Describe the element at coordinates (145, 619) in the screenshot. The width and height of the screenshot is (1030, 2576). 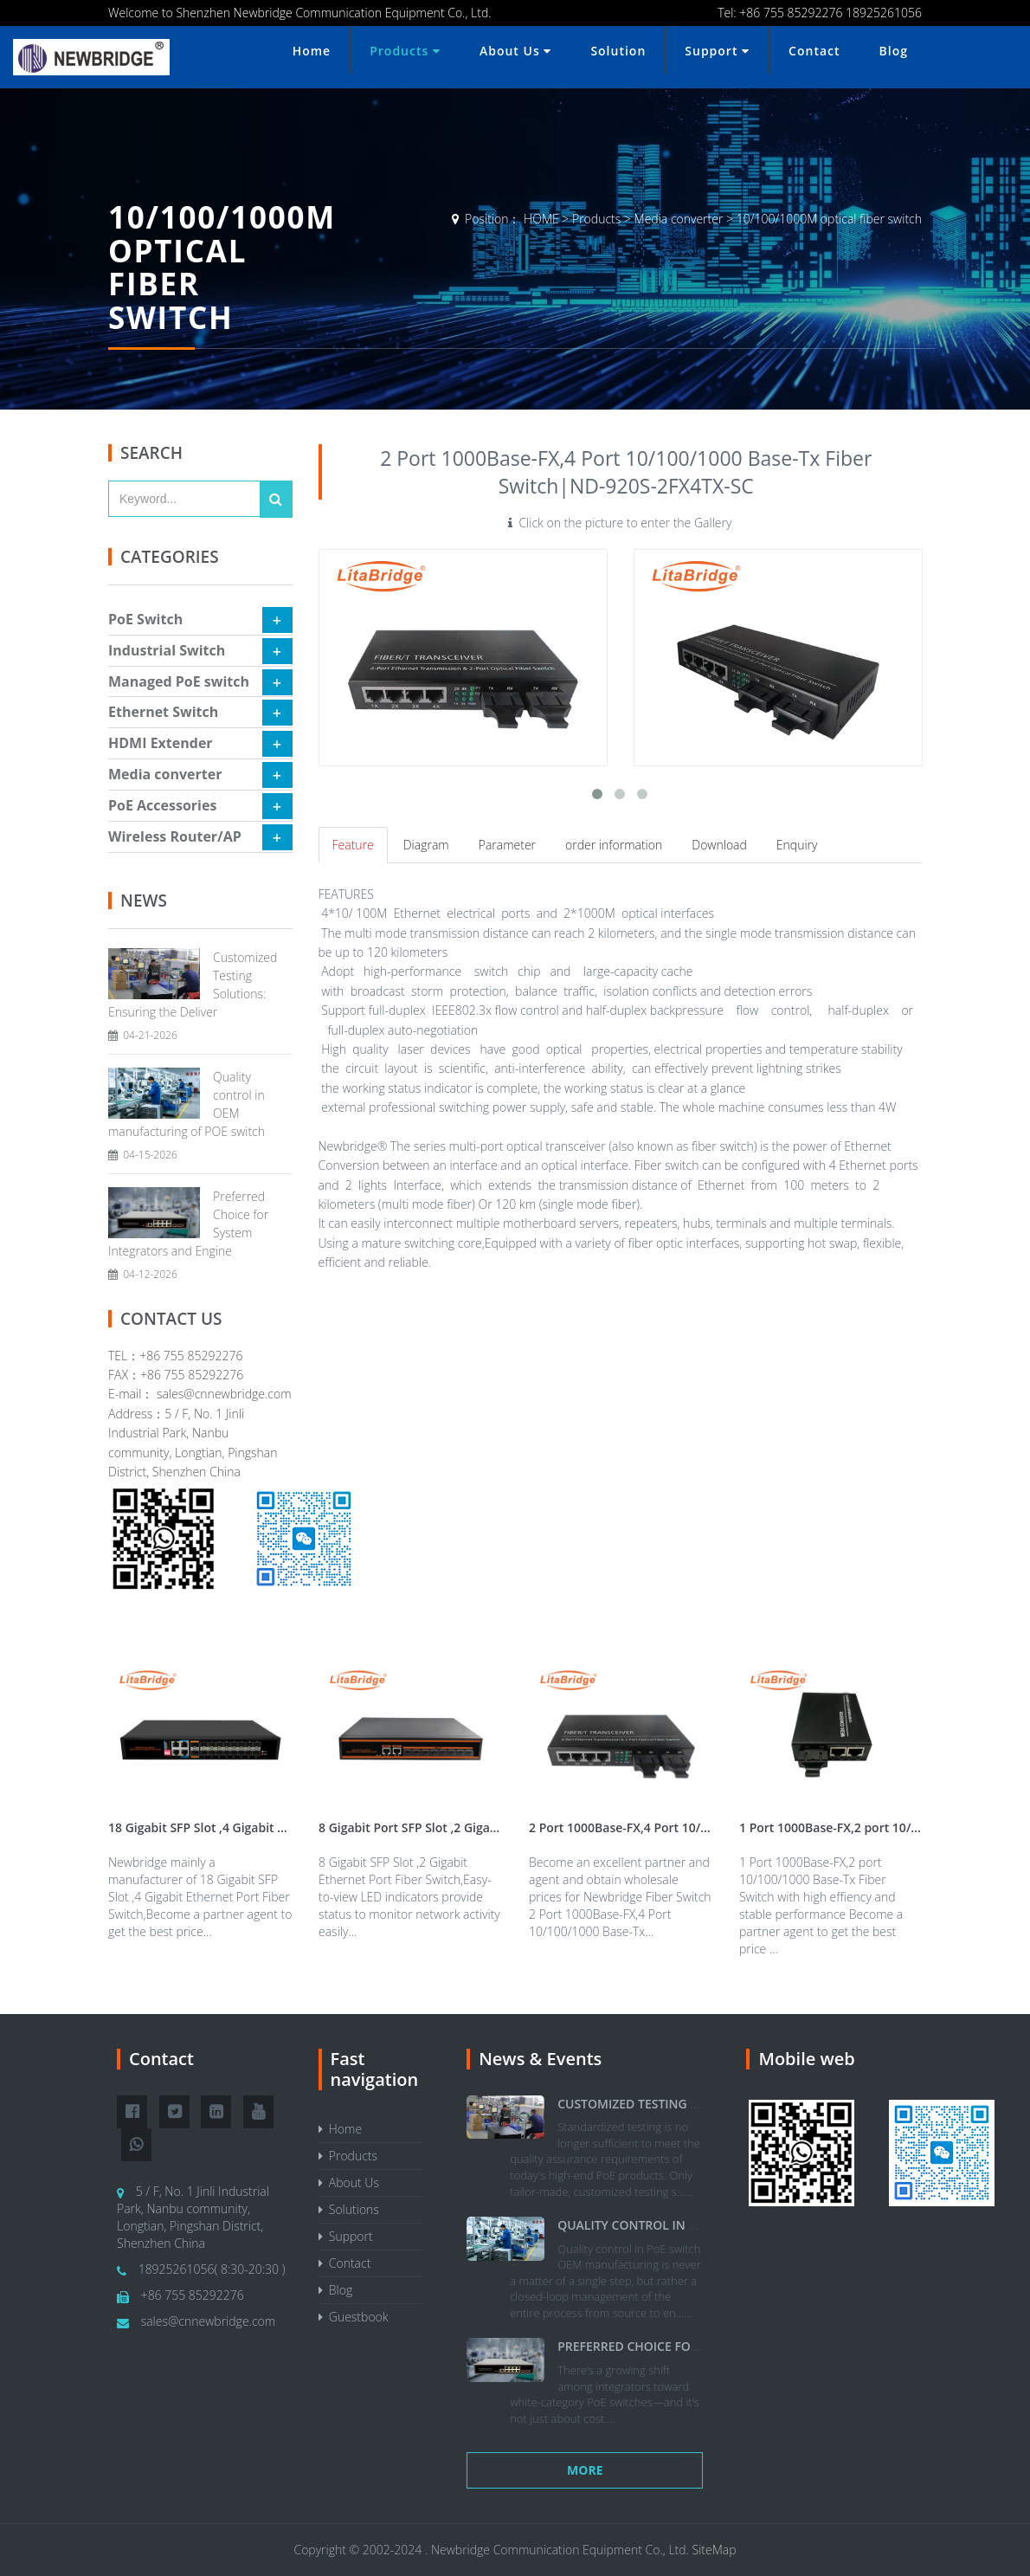
I see `PoE Switch` at that location.